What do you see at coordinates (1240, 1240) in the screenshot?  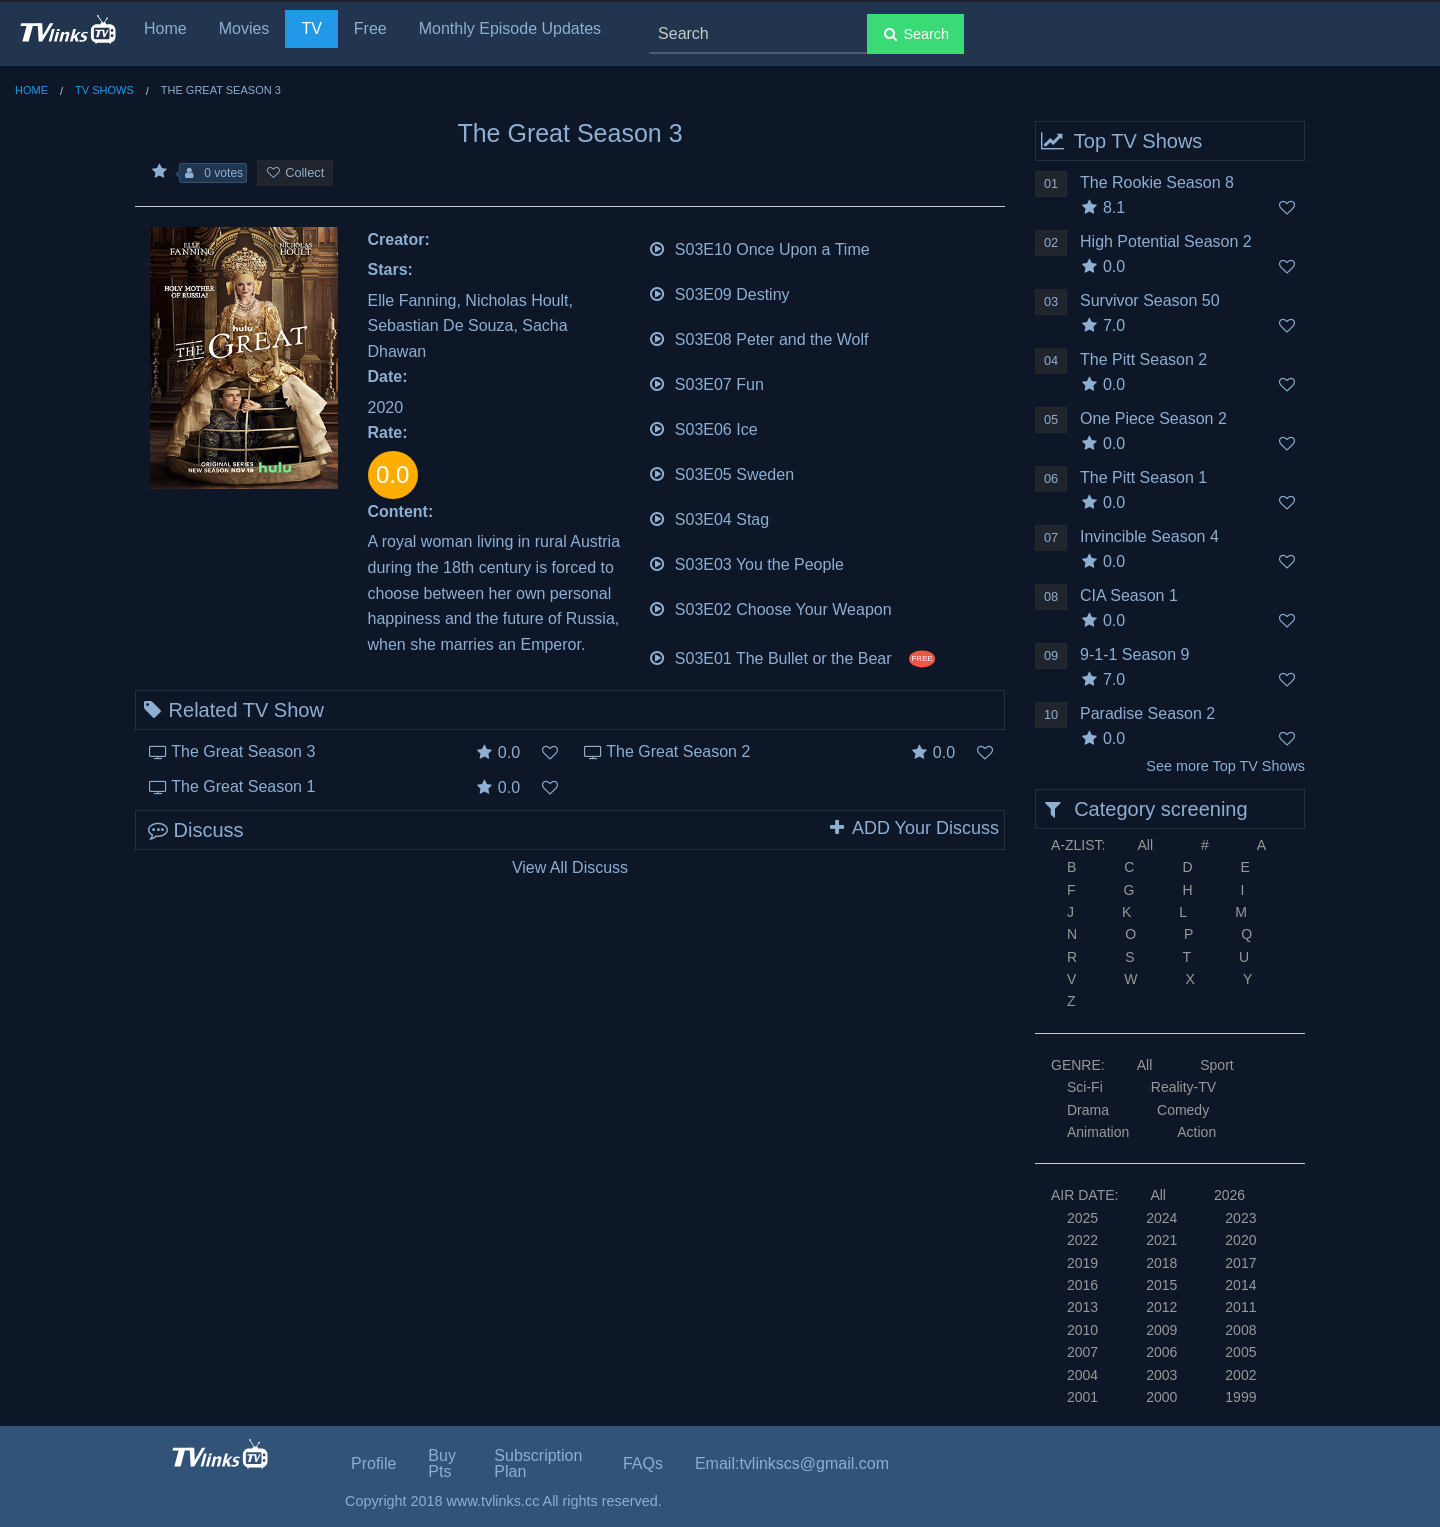 I see `2020` at bounding box center [1240, 1240].